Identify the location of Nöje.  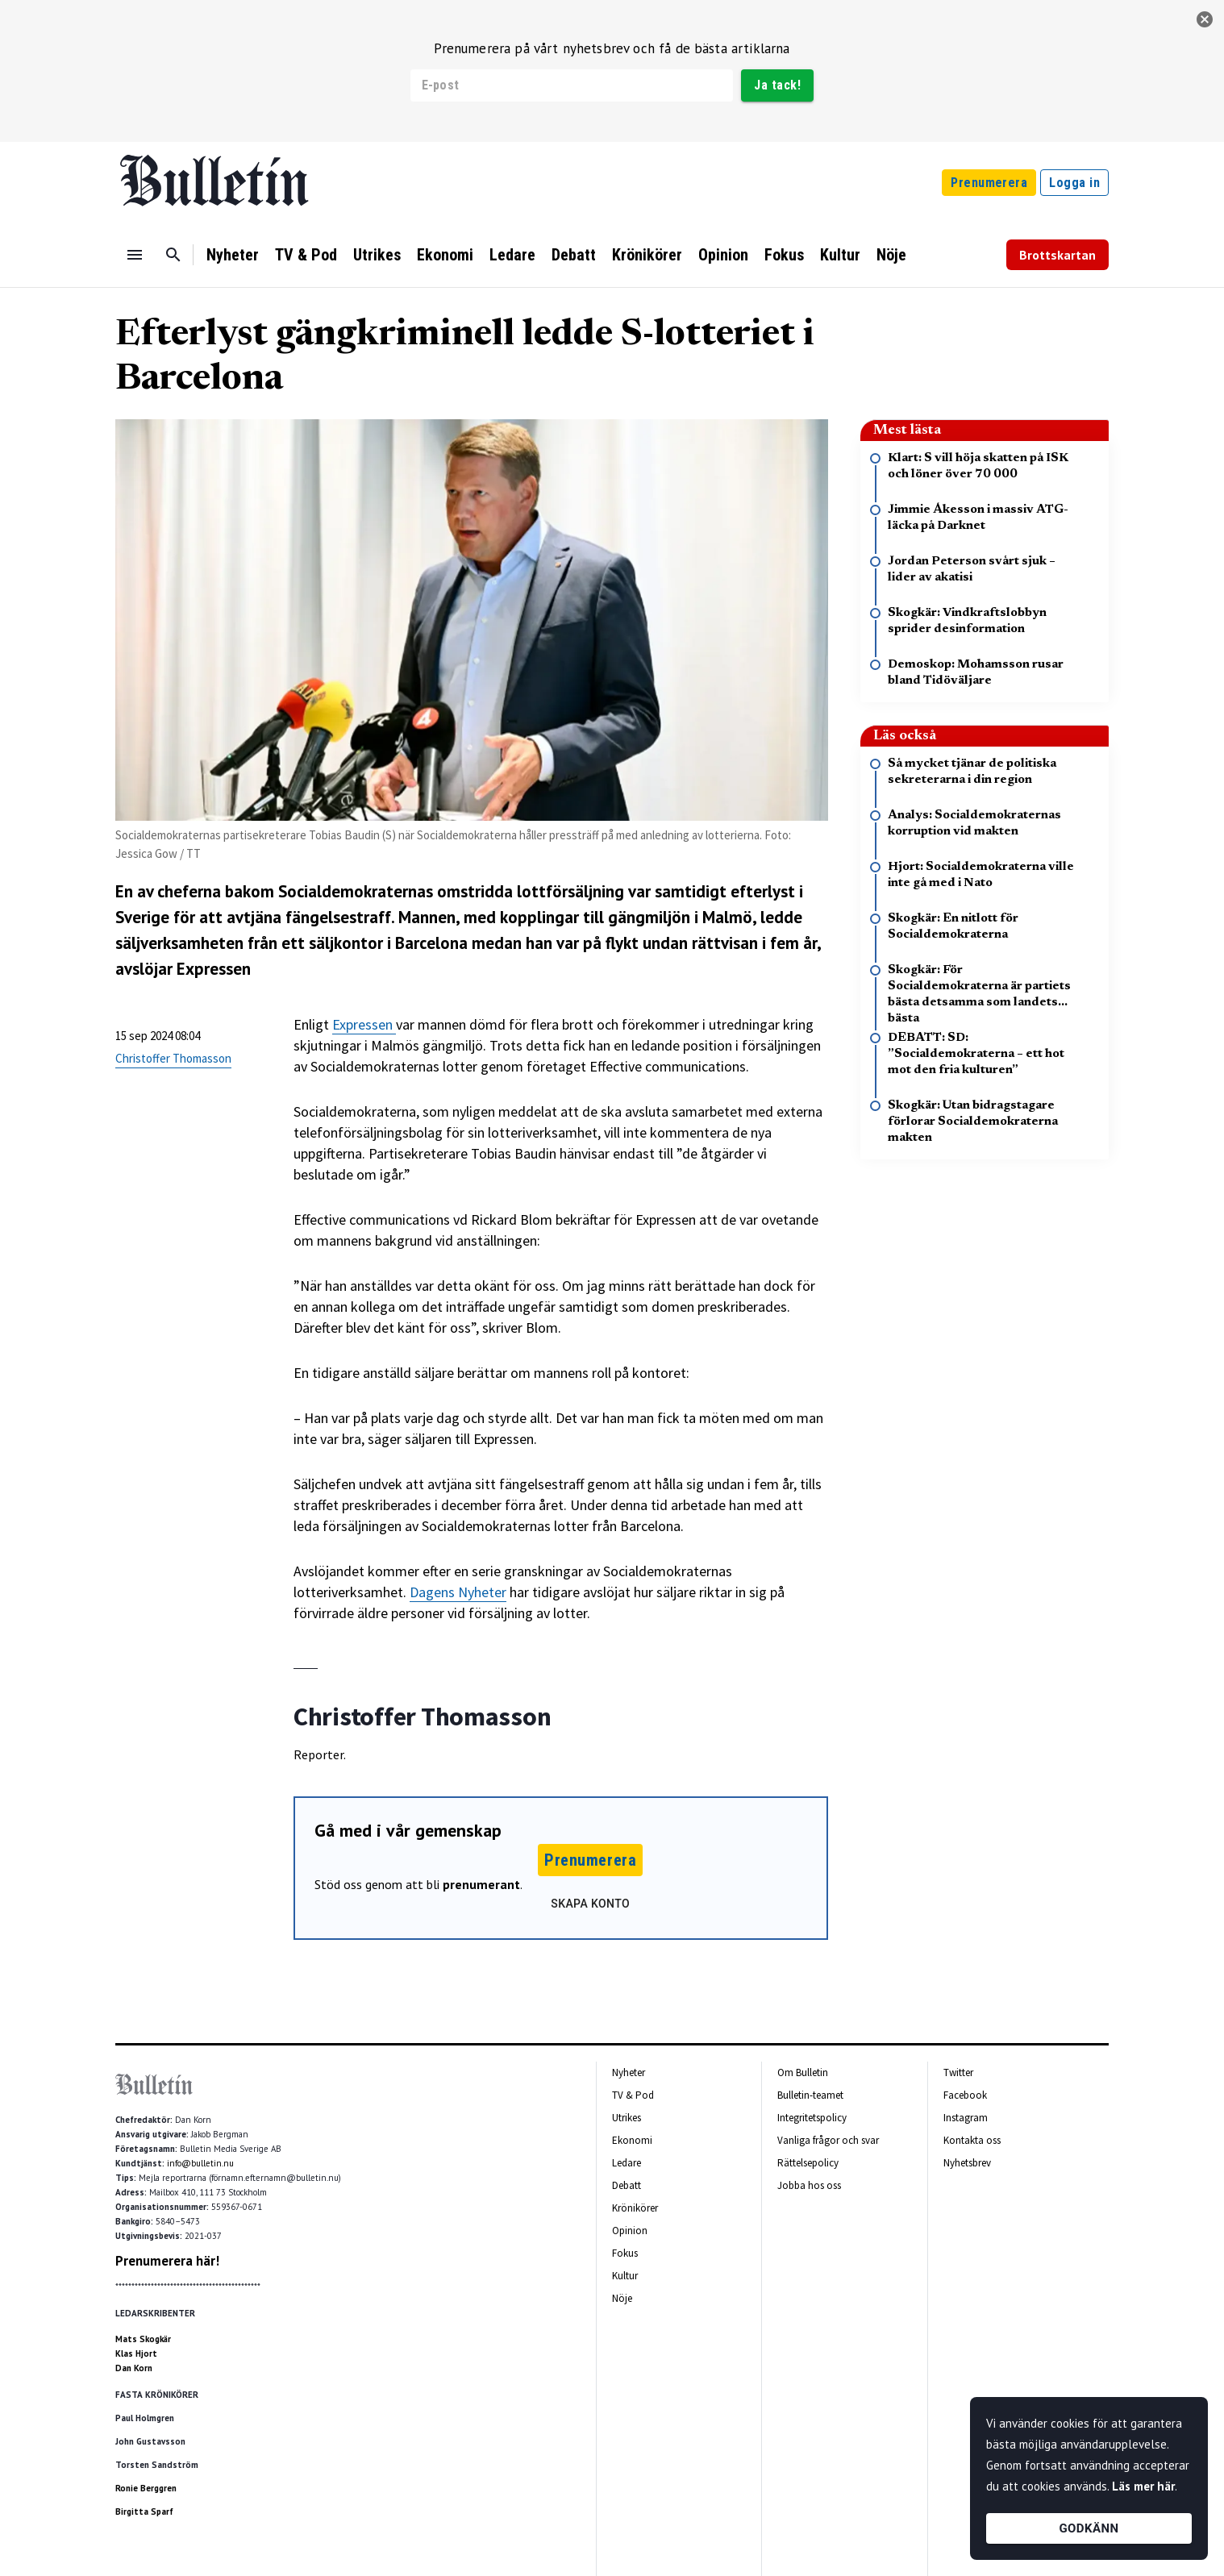
(891, 254).